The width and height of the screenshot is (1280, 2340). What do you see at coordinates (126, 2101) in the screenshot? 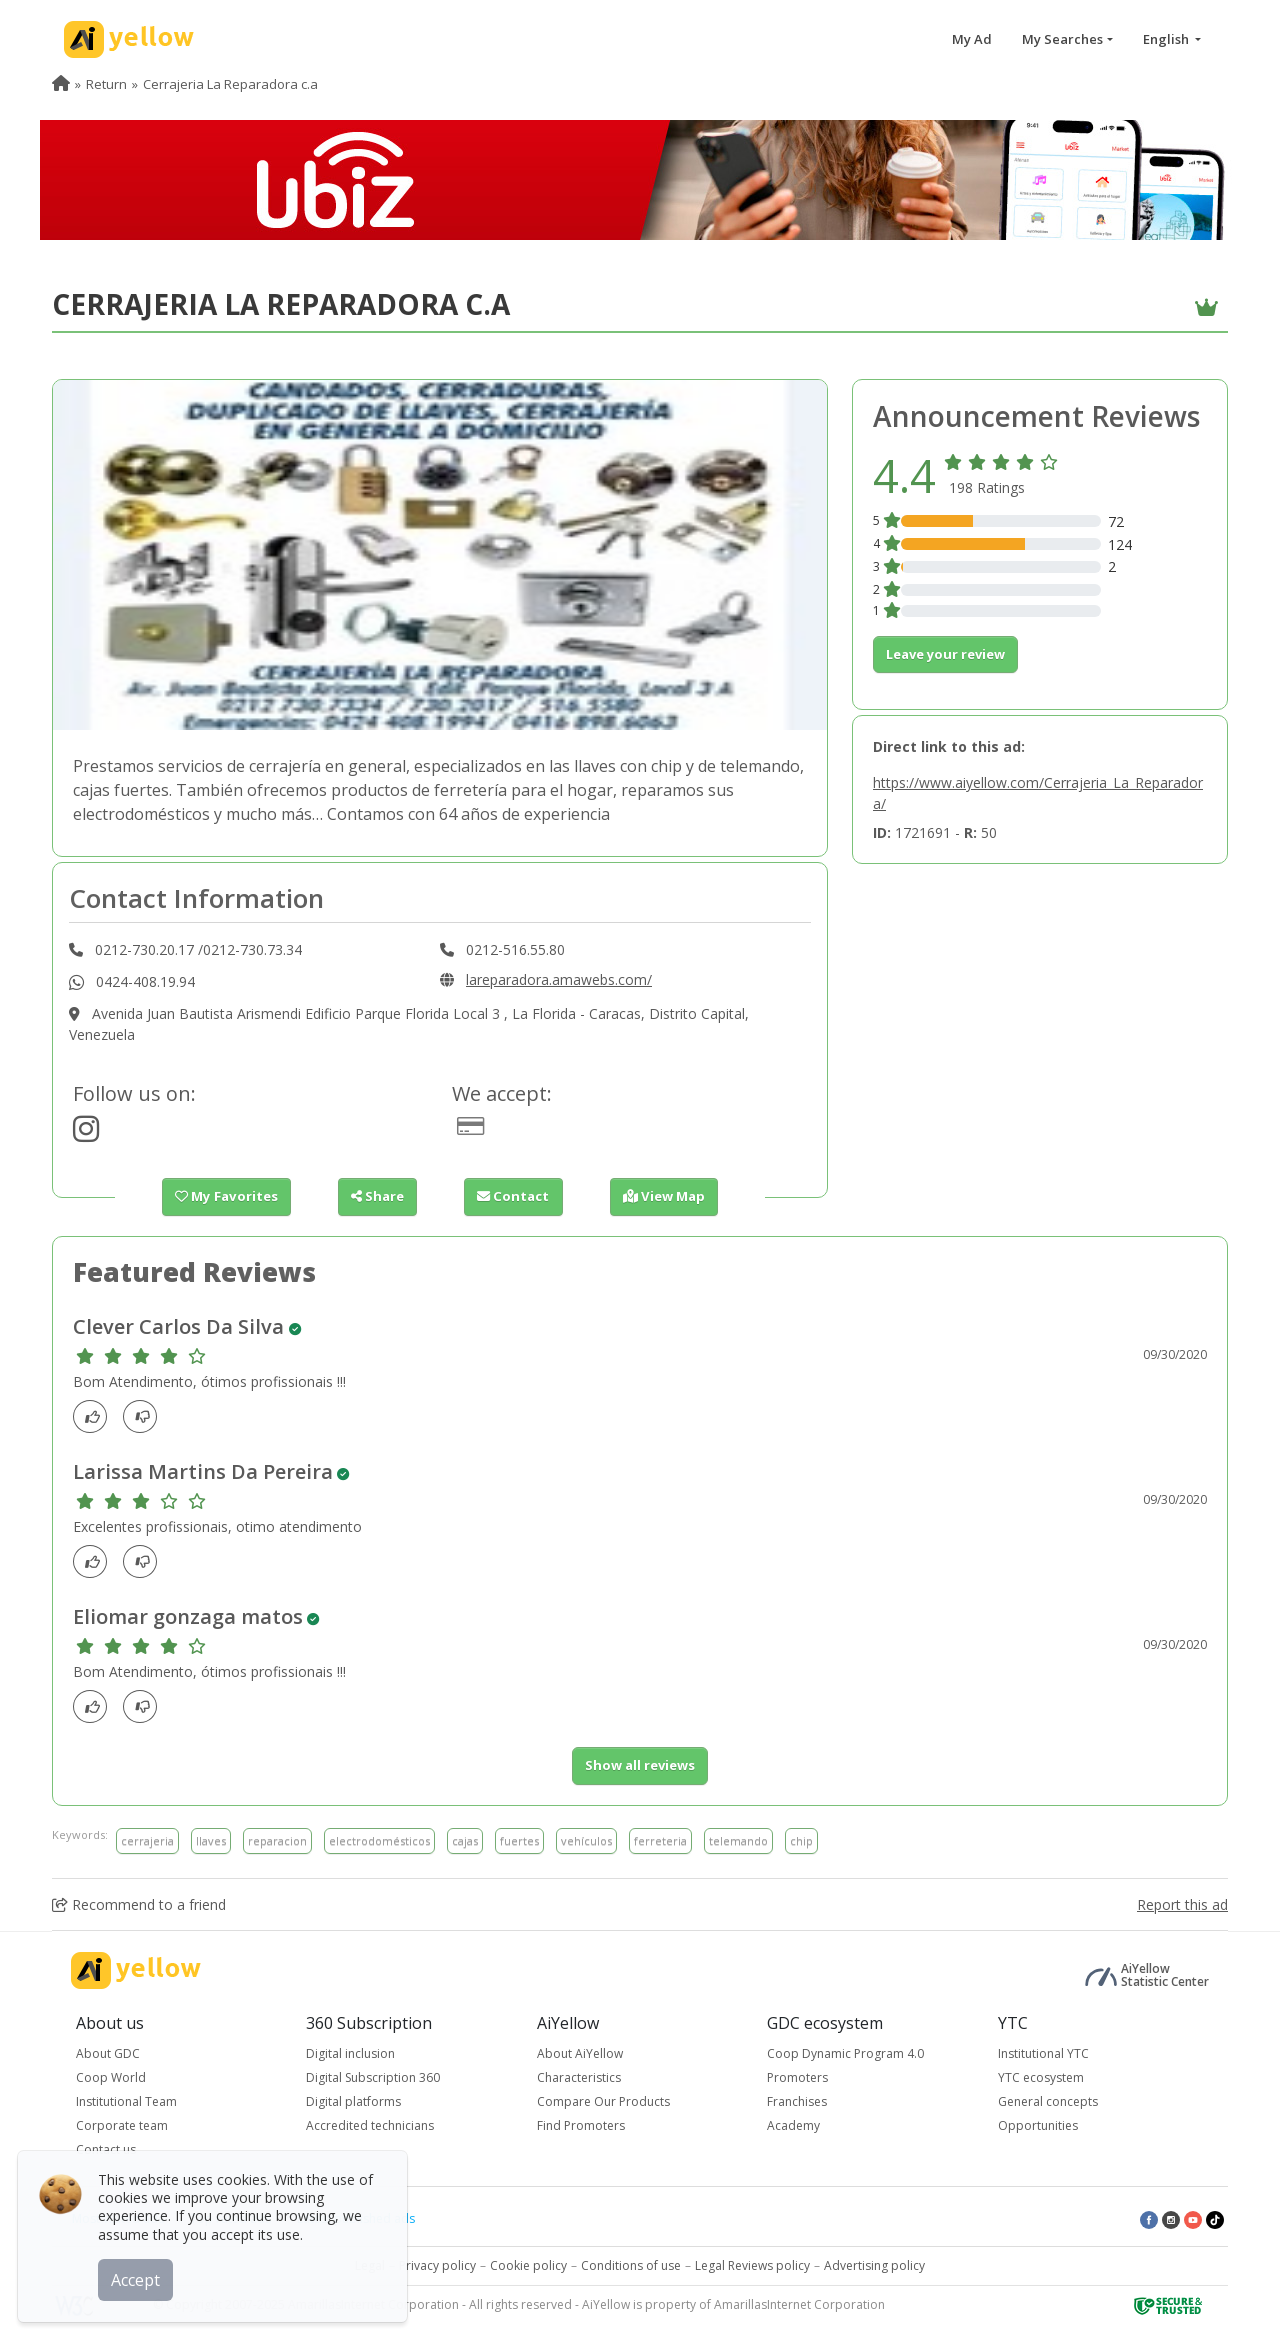
I see `Institutional Team` at bounding box center [126, 2101].